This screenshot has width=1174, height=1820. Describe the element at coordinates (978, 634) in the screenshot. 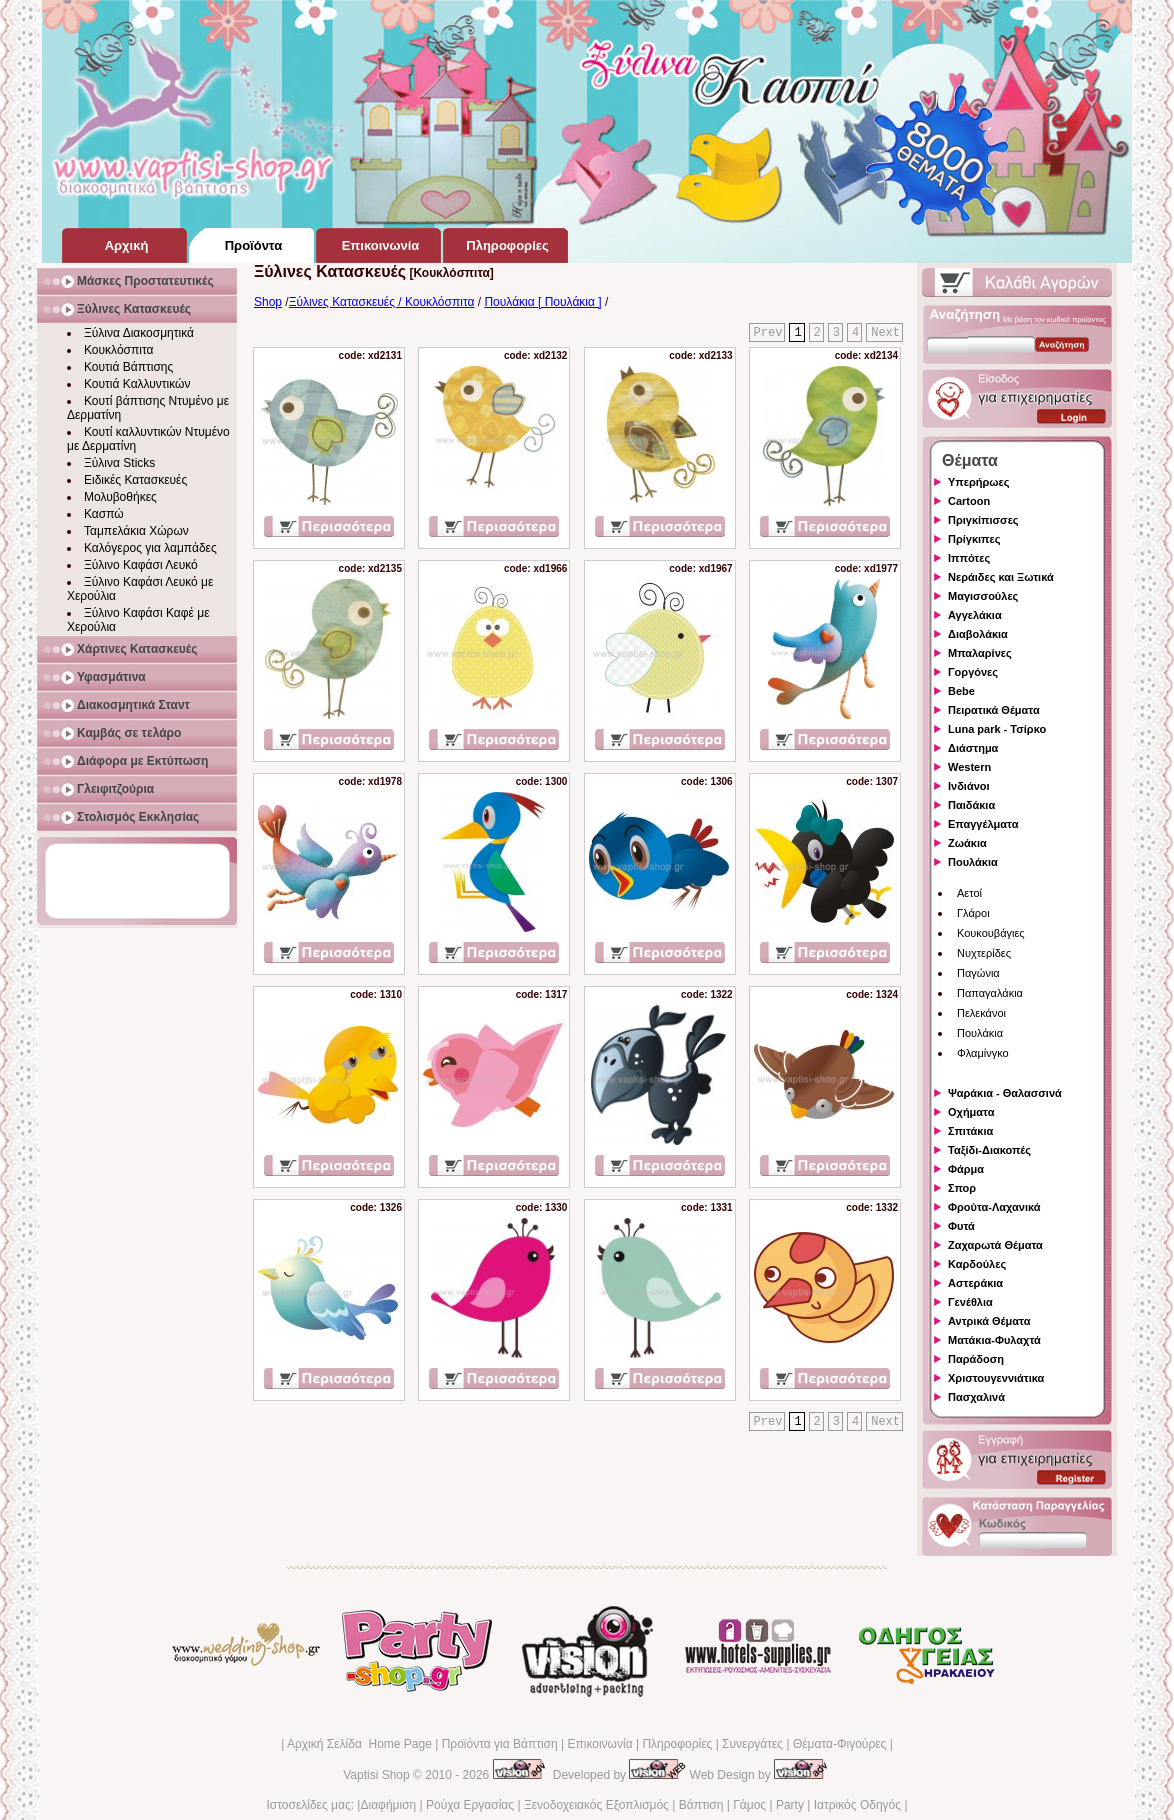

I see `Διαβολάκια` at that location.